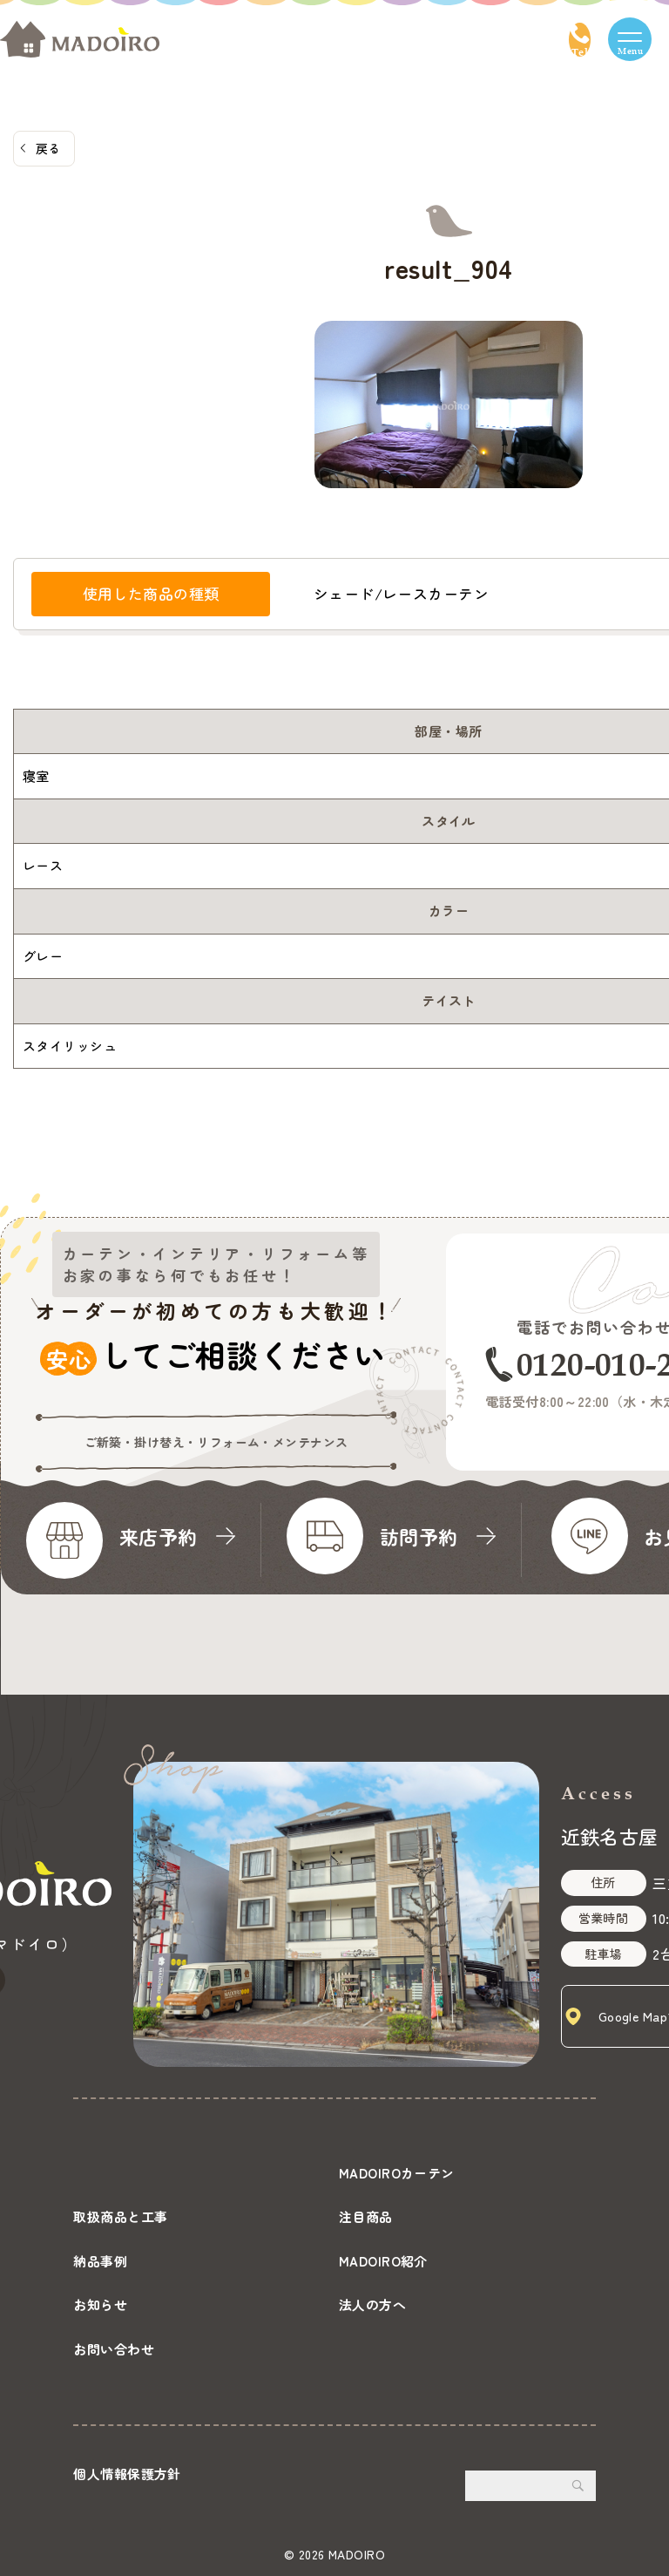 The image size is (669, 2576). Describe the element at coordinates (397, 2173) in the screenshot. I see `MADOIROカーテン` at that location.